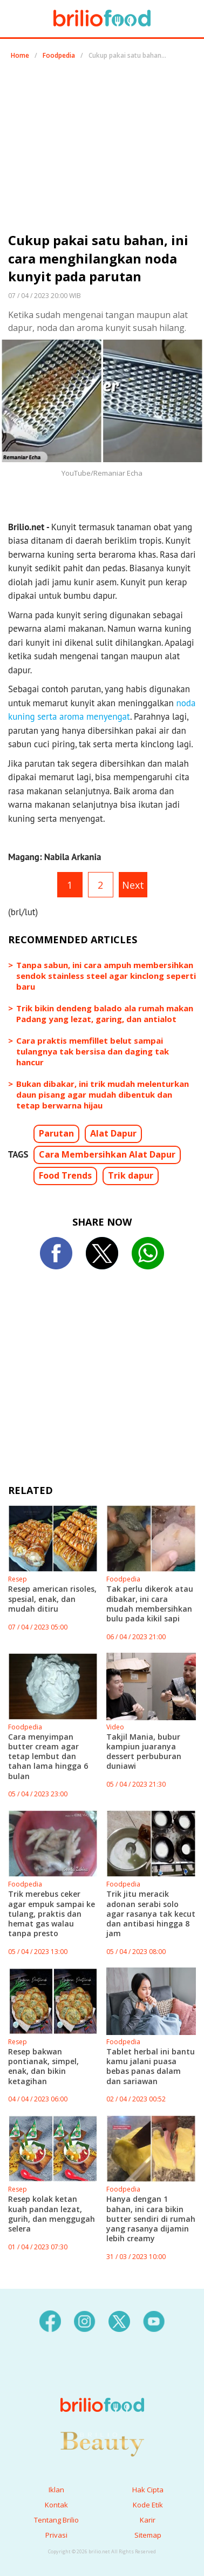 Image resolution: width=204 pixels, height=2576 pixels. What do you see at coordinates (102, 1094) in the screenshot?
I see `Bukan dibakar, ini trik mudah melenturkan daun pisang agar mudah dibentuk dan tetap berwarna hijau` at bounding box center [102, 1094].